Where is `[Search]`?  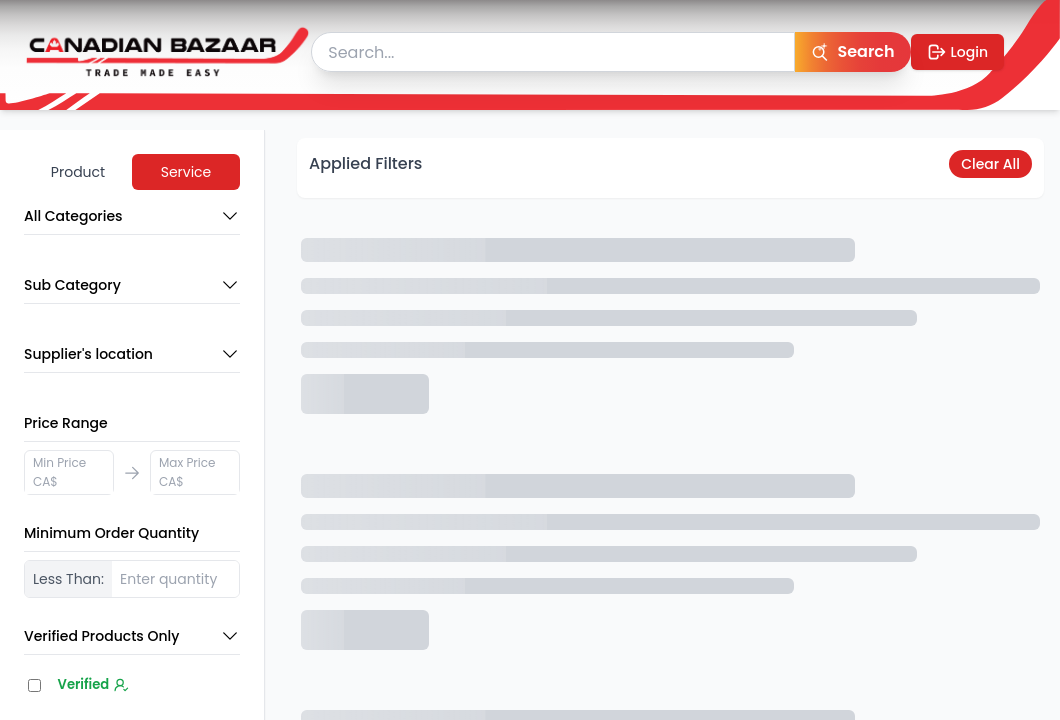 [Search] is located at coordinates (852, 52).